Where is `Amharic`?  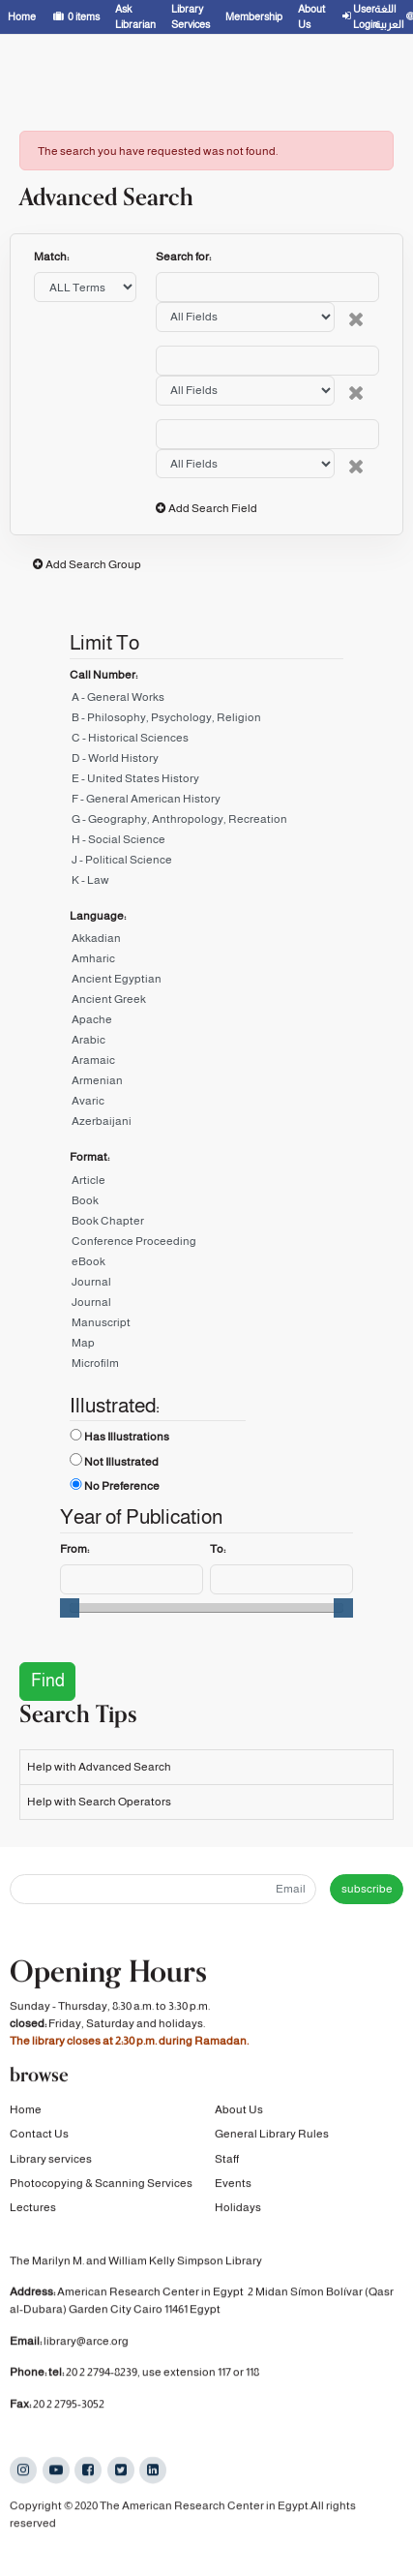
Amharic is located at coordinates (206, 962).